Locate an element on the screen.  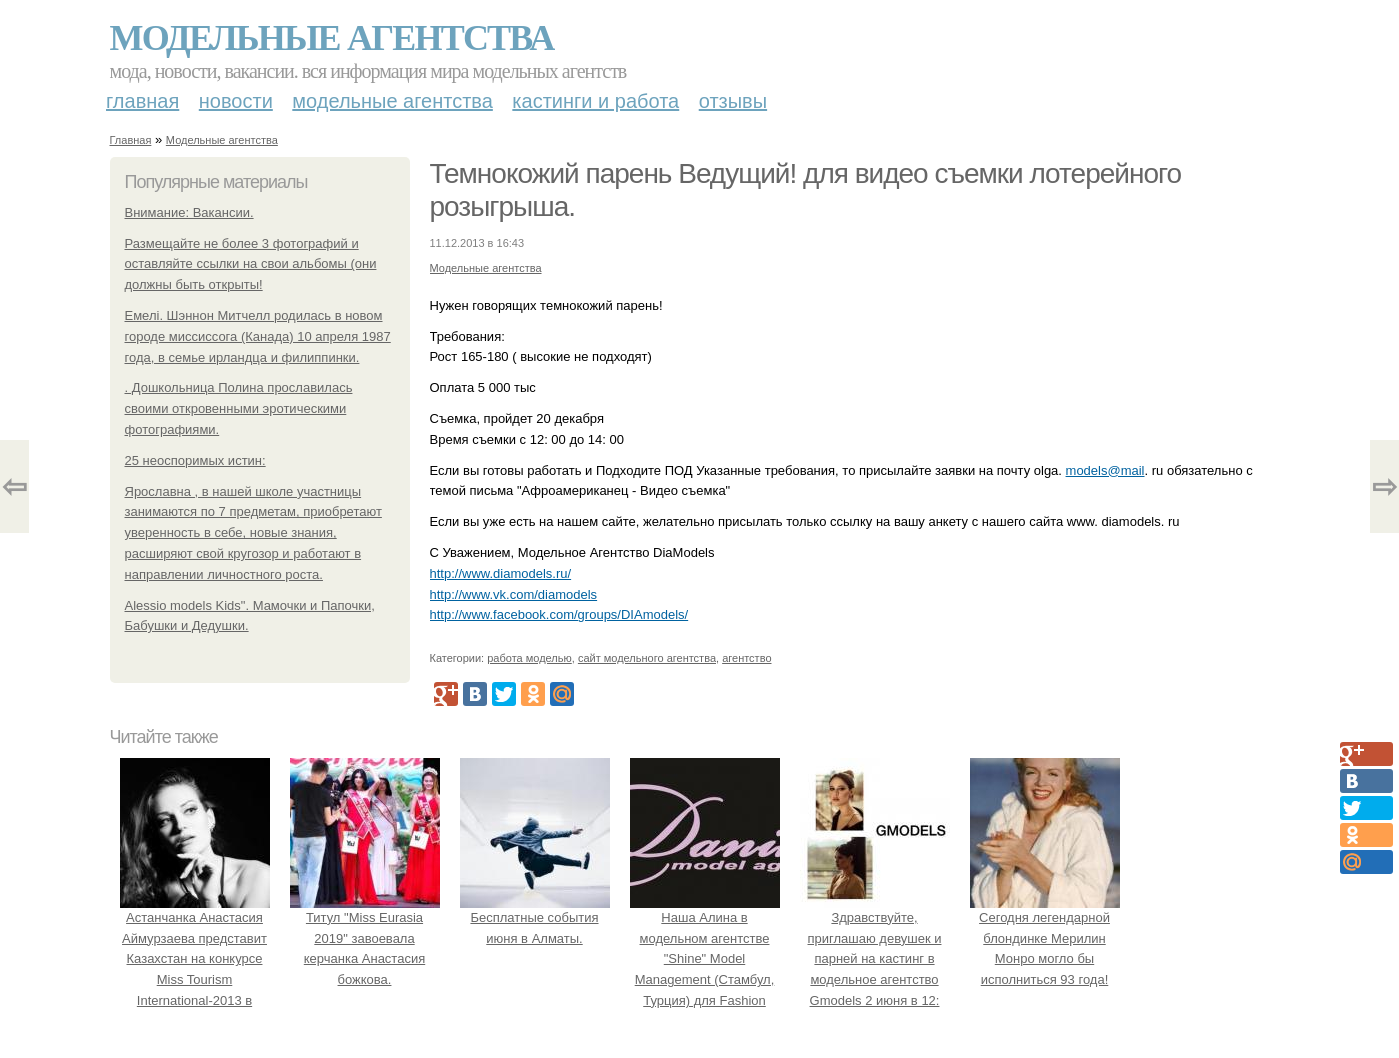
Емелі. Шэннон Митчелл родилась в новом городе миссиссога (Канада) 10 апреля 1987 года, в семье ирландца и филиппинки. is located at coordinates (258, 336).